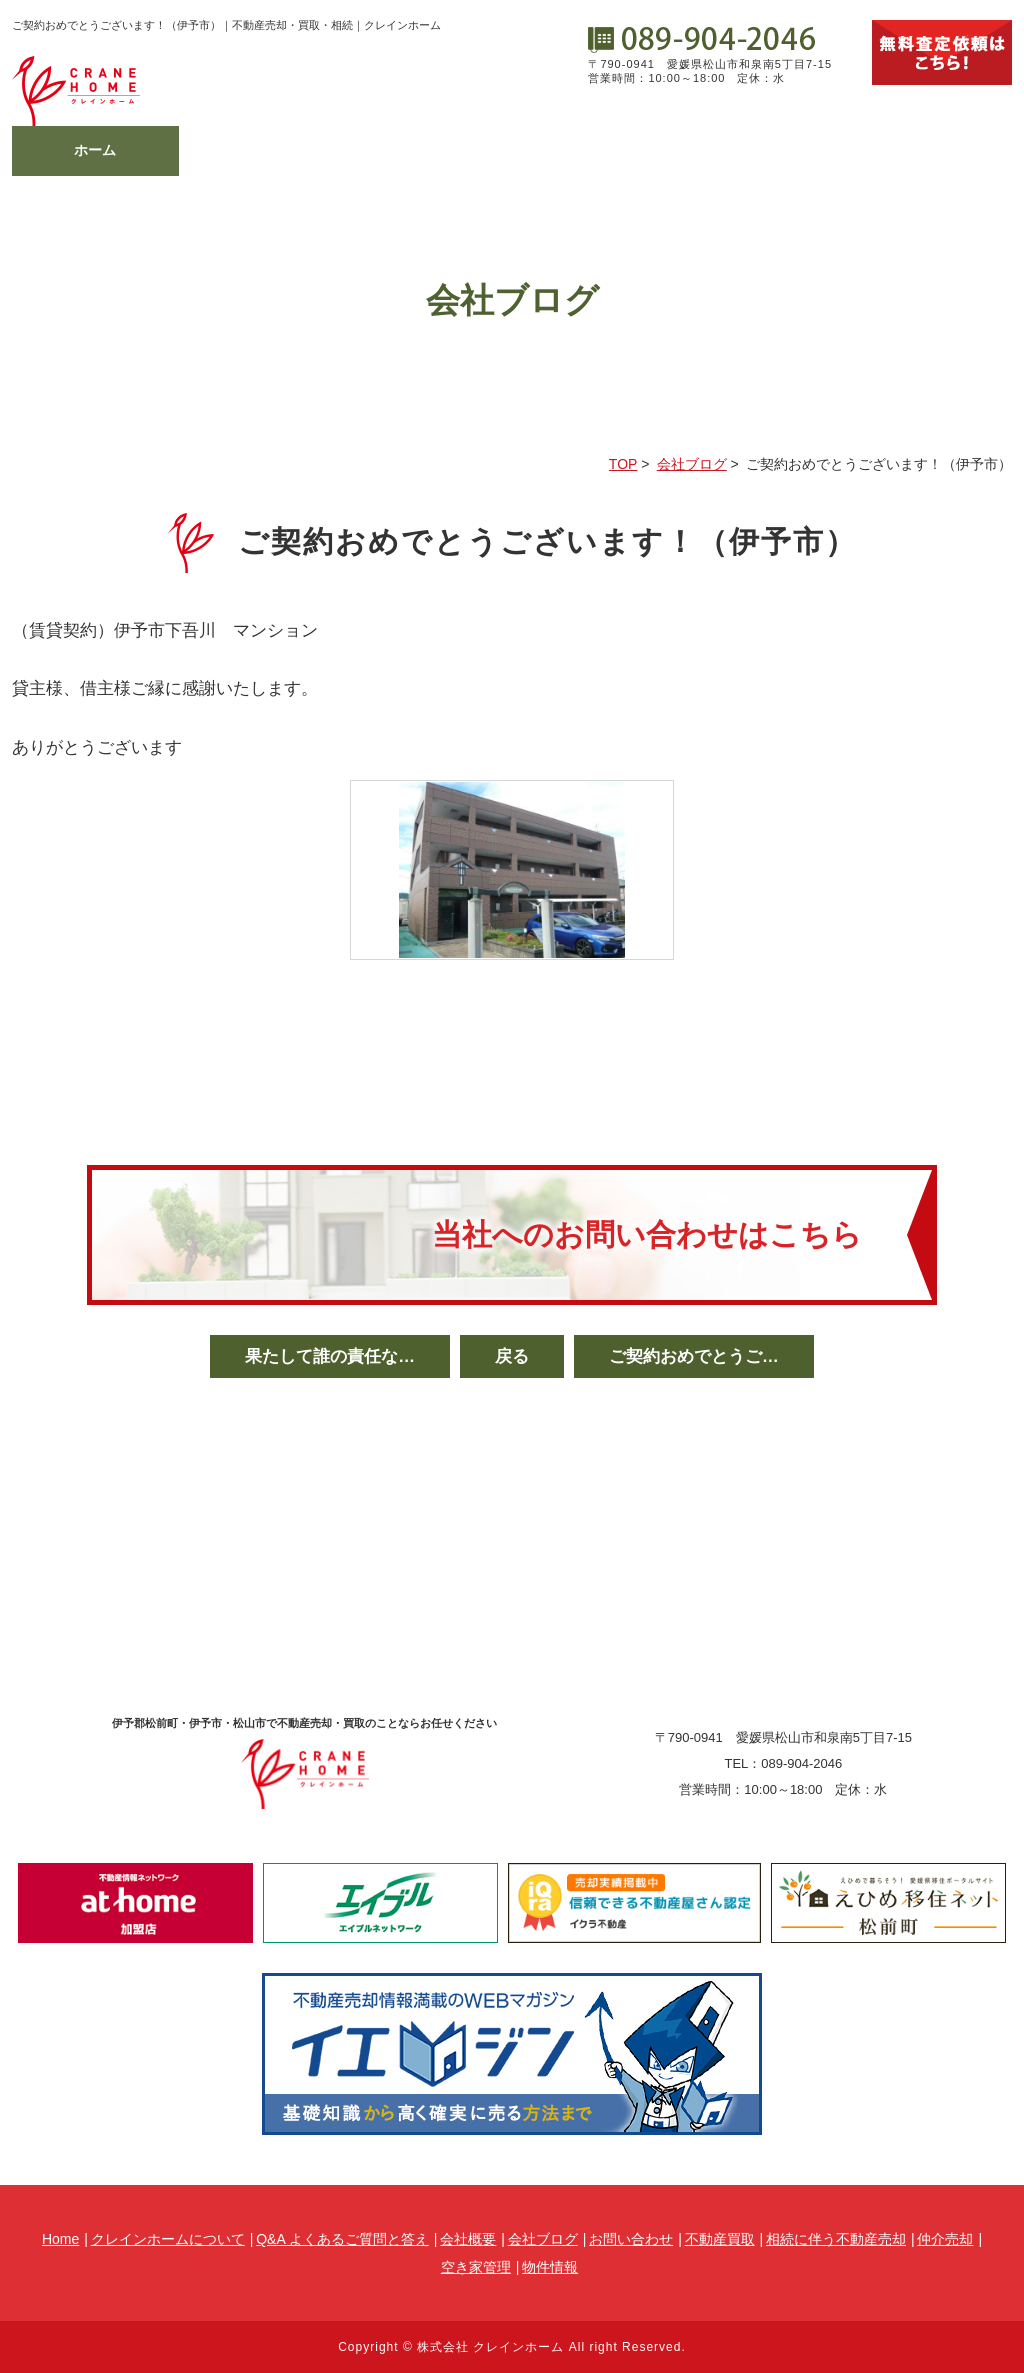 This screenshot has width=1024, height=2373. I want to click on Home, so click(60, 2239).